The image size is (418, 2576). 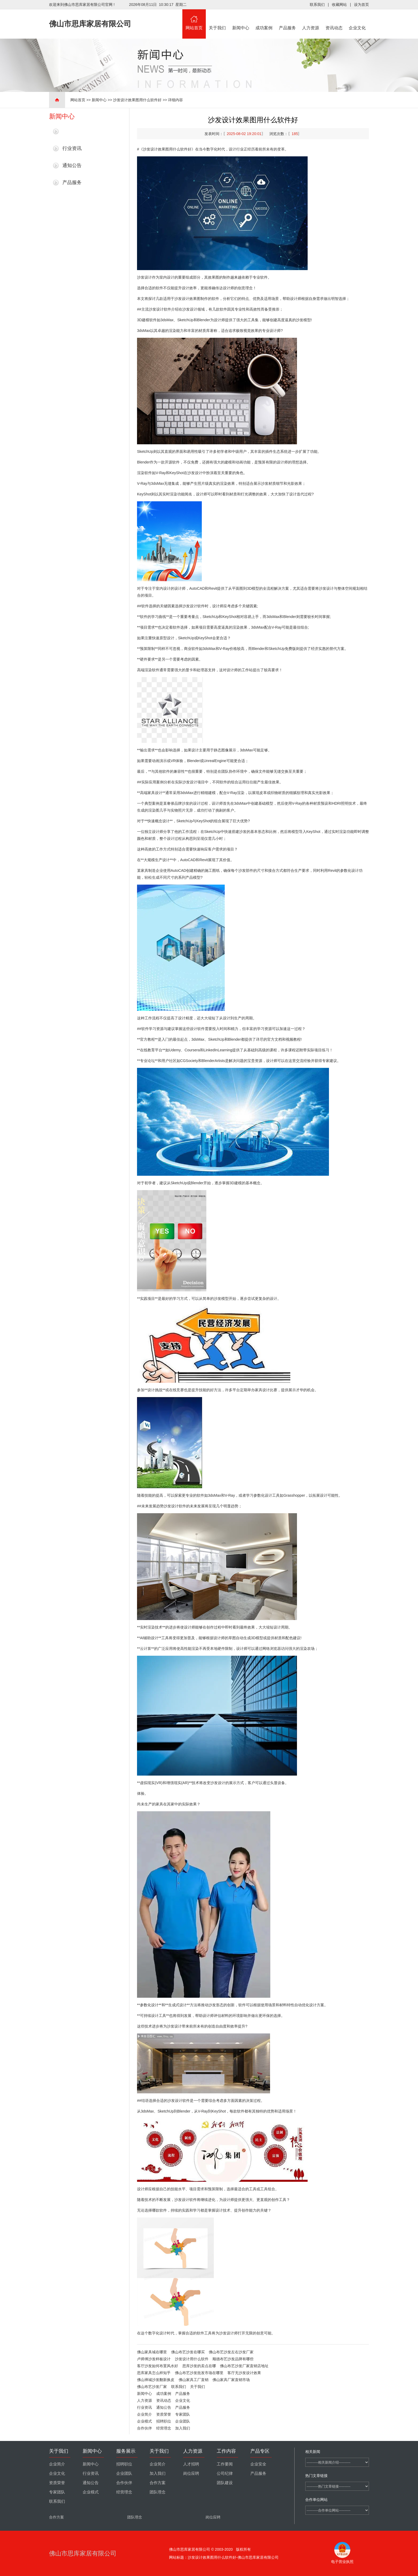 I want to click on 加入我们, so click(x=182, y=2428).